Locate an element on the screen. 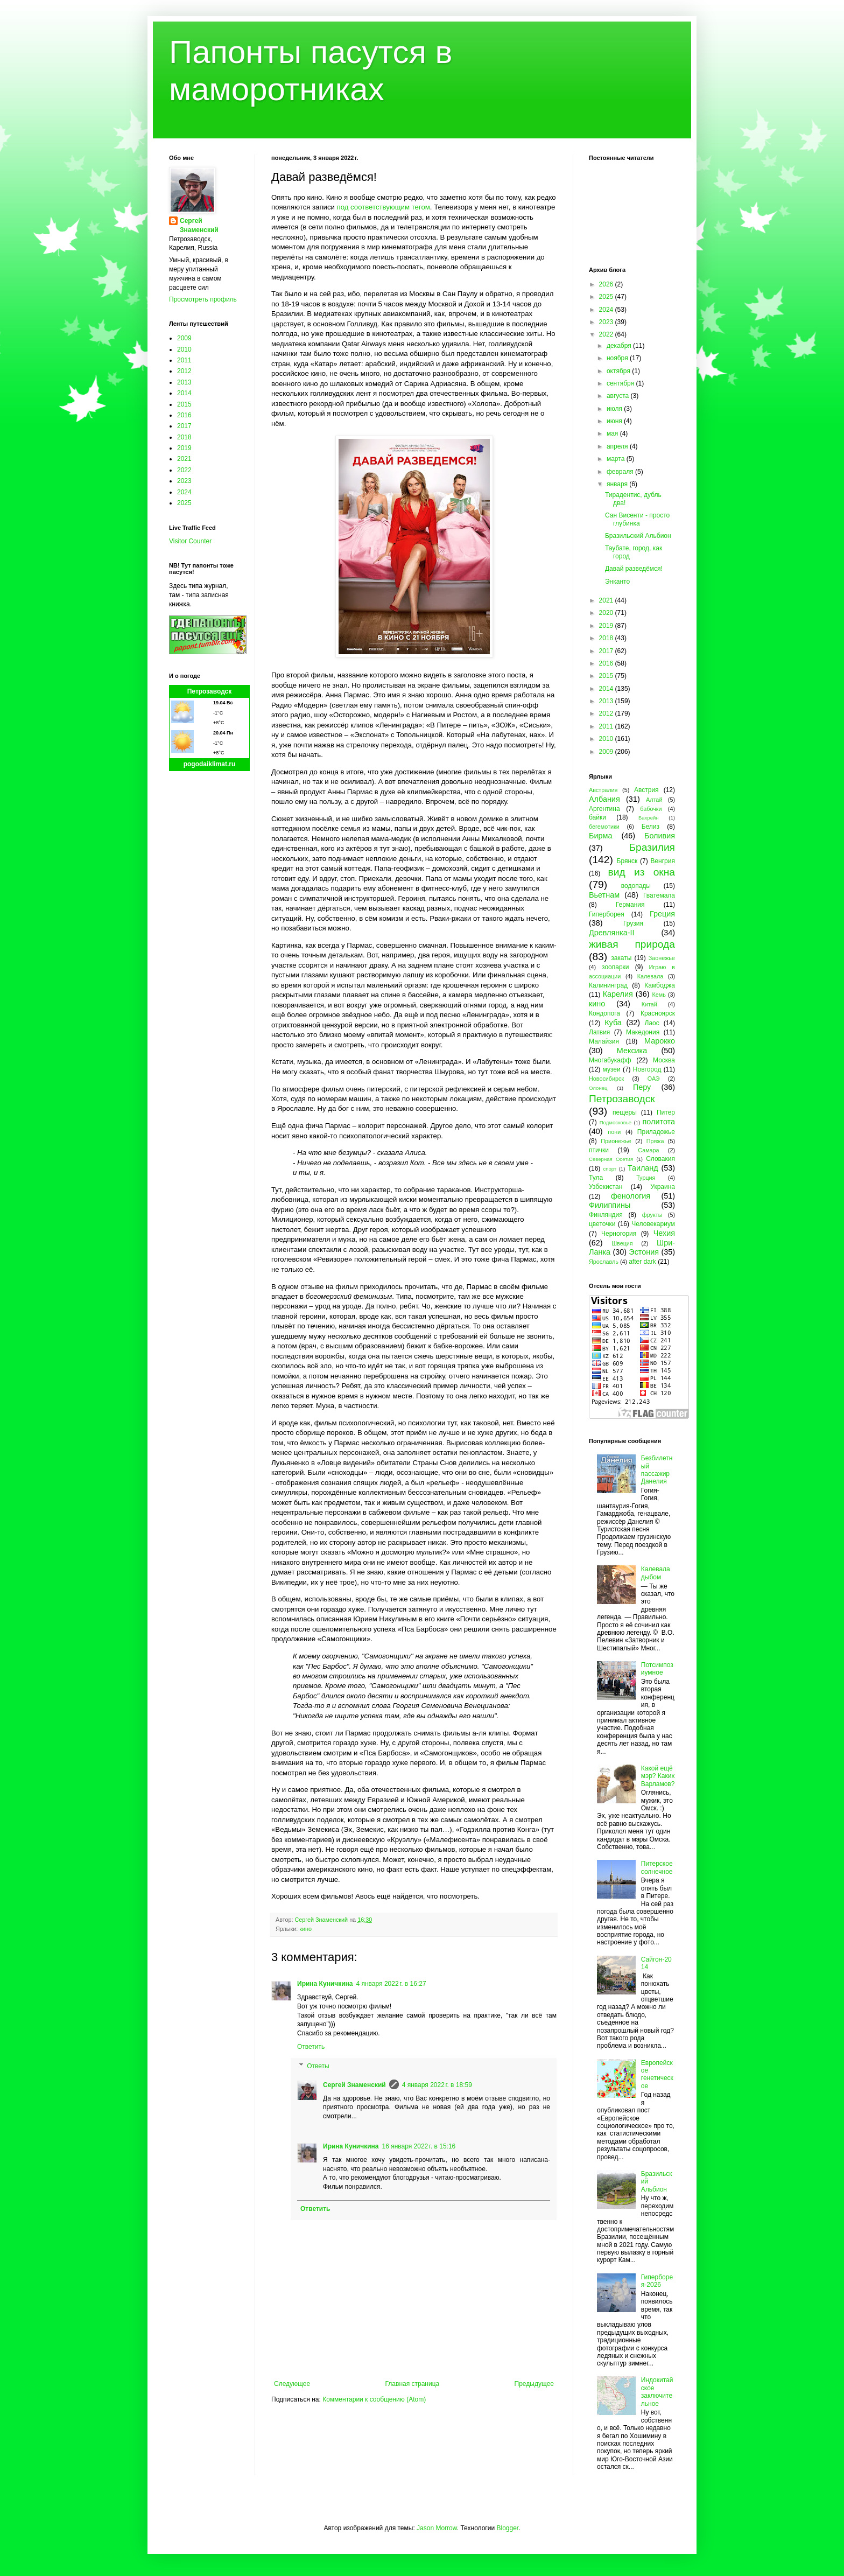 Image resolution: width=844 pixels, height=2576 pixels. 16 января 2022 г. в 15:16 is located at coordinates (418, 2146).